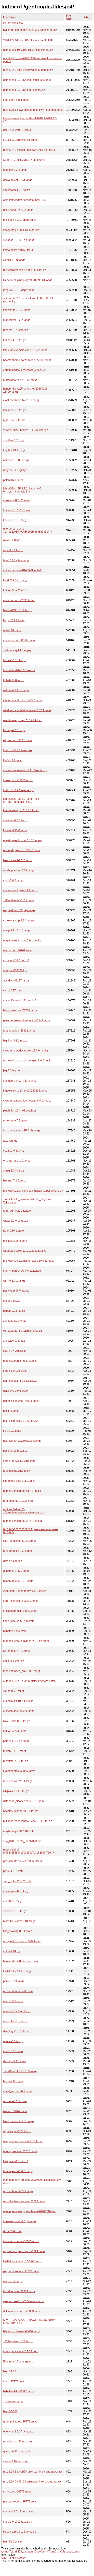 Image resolution: width=94 pixels, height=2576 pixels. What do you see at coordinates (16, 1470) in the screenshot?
I see `arvo.doc.r57213.tar.xz` at bounding box center [16, 1470].